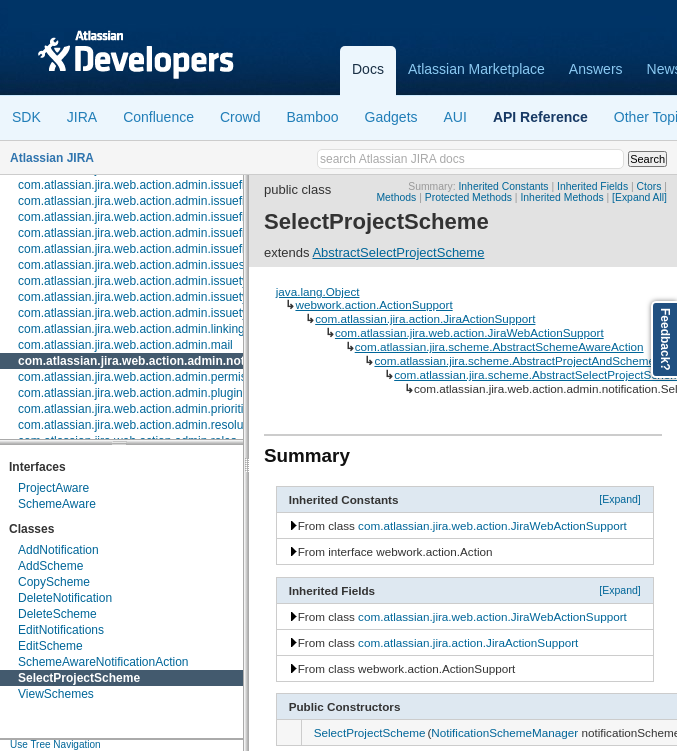 This screenshot has width=677, height=753. I want to click on ProjectAware, so click(53, 488).